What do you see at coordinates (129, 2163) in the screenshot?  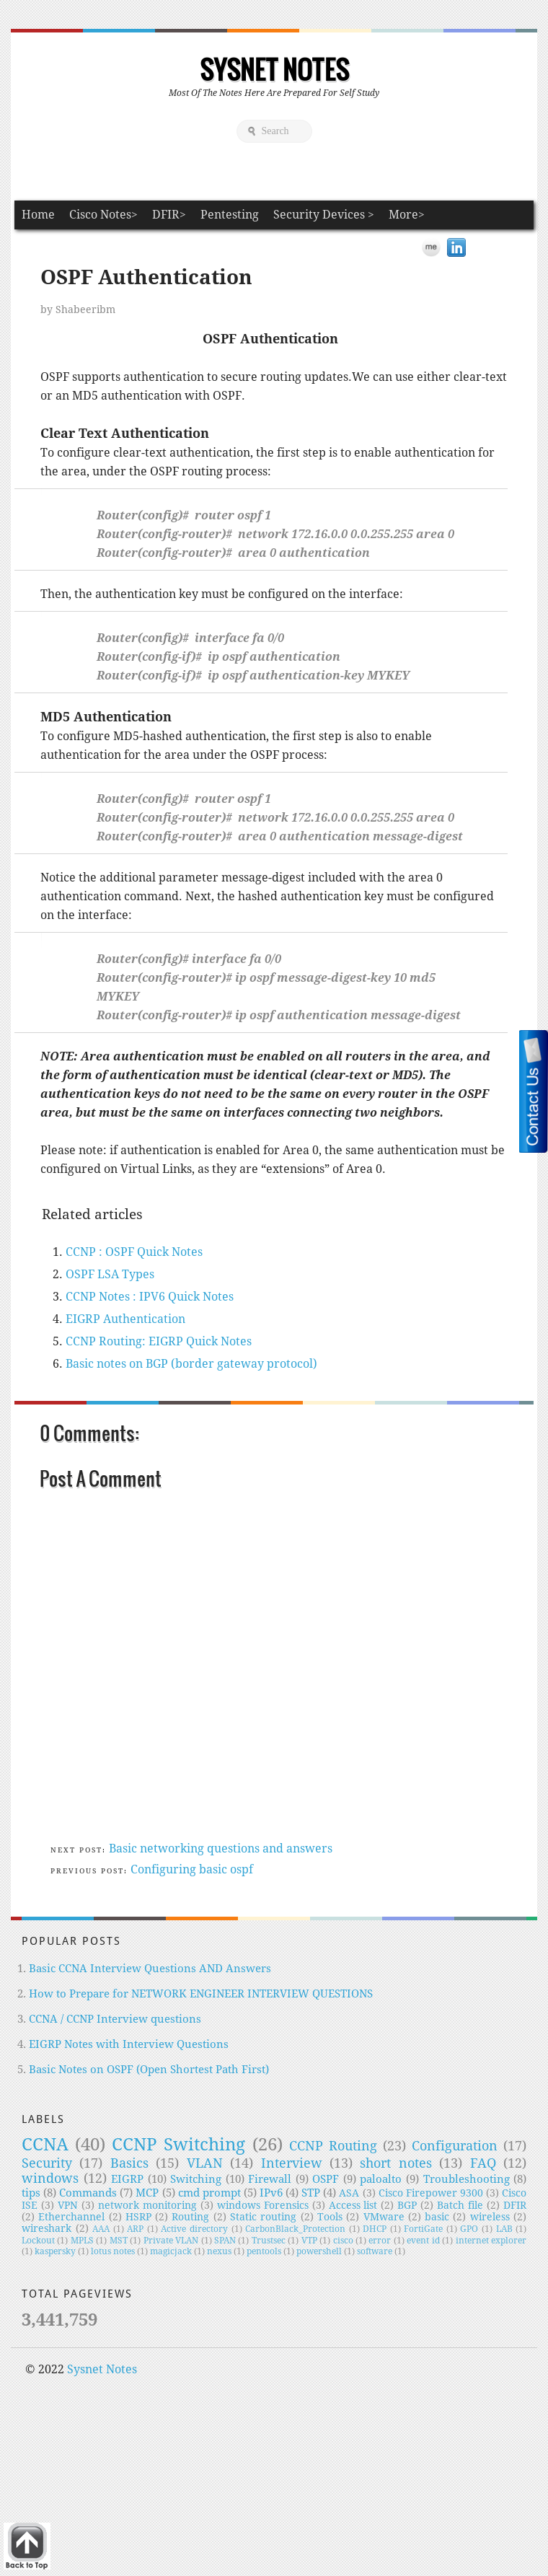 I see `Basics` at bounding box center [129, 2163].